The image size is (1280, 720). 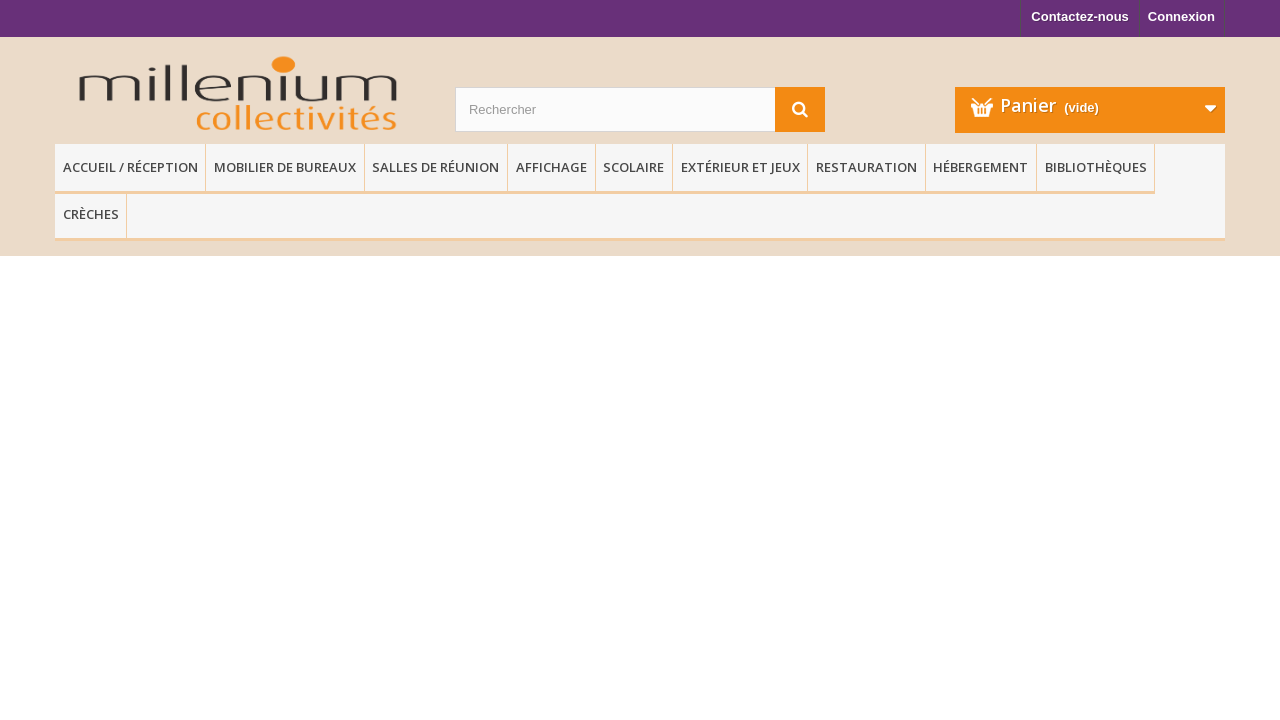 I want to click on Scolaire, so click(x=633, y=167).